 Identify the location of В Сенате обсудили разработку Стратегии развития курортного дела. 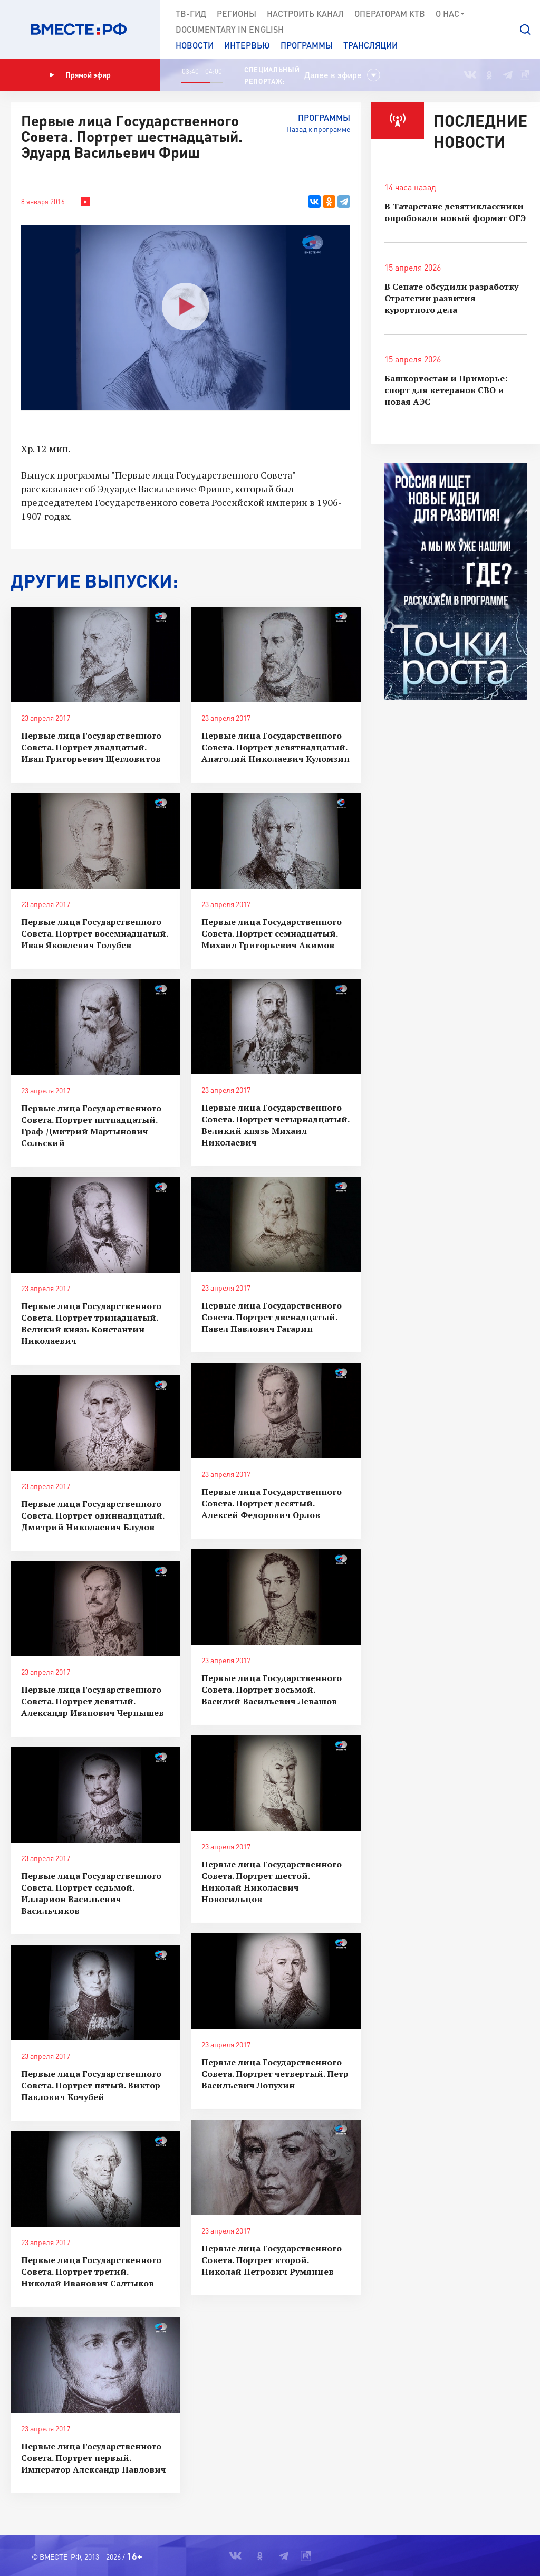
(451, 298).